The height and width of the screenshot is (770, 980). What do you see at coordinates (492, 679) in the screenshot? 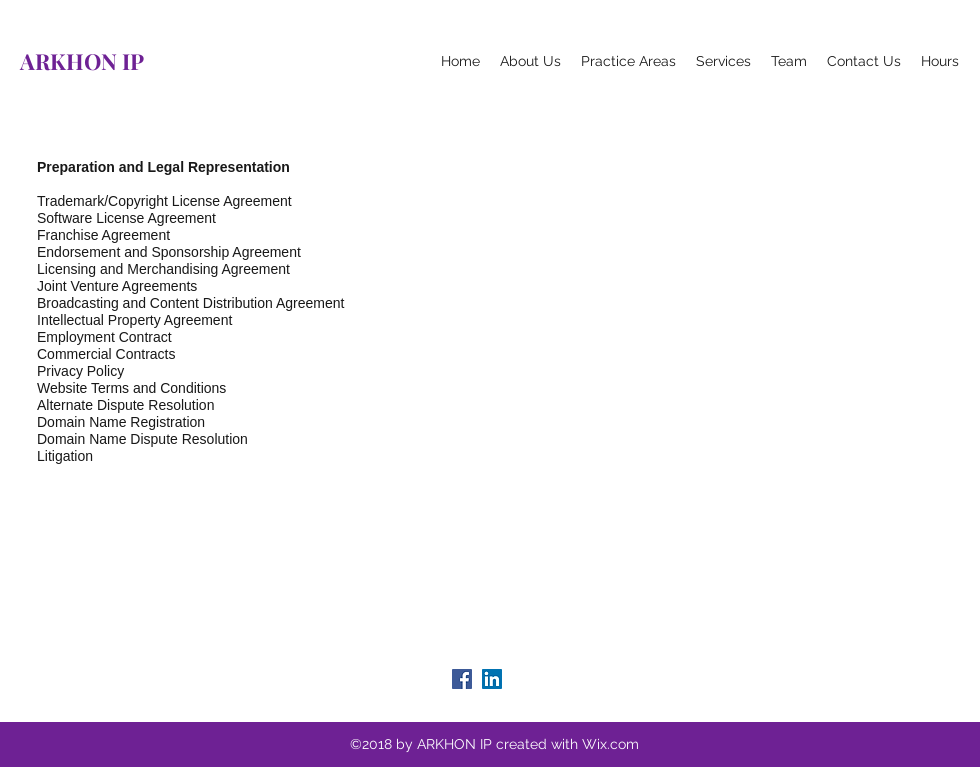
I see `[linkedin]` at bounding box center [492, 679].